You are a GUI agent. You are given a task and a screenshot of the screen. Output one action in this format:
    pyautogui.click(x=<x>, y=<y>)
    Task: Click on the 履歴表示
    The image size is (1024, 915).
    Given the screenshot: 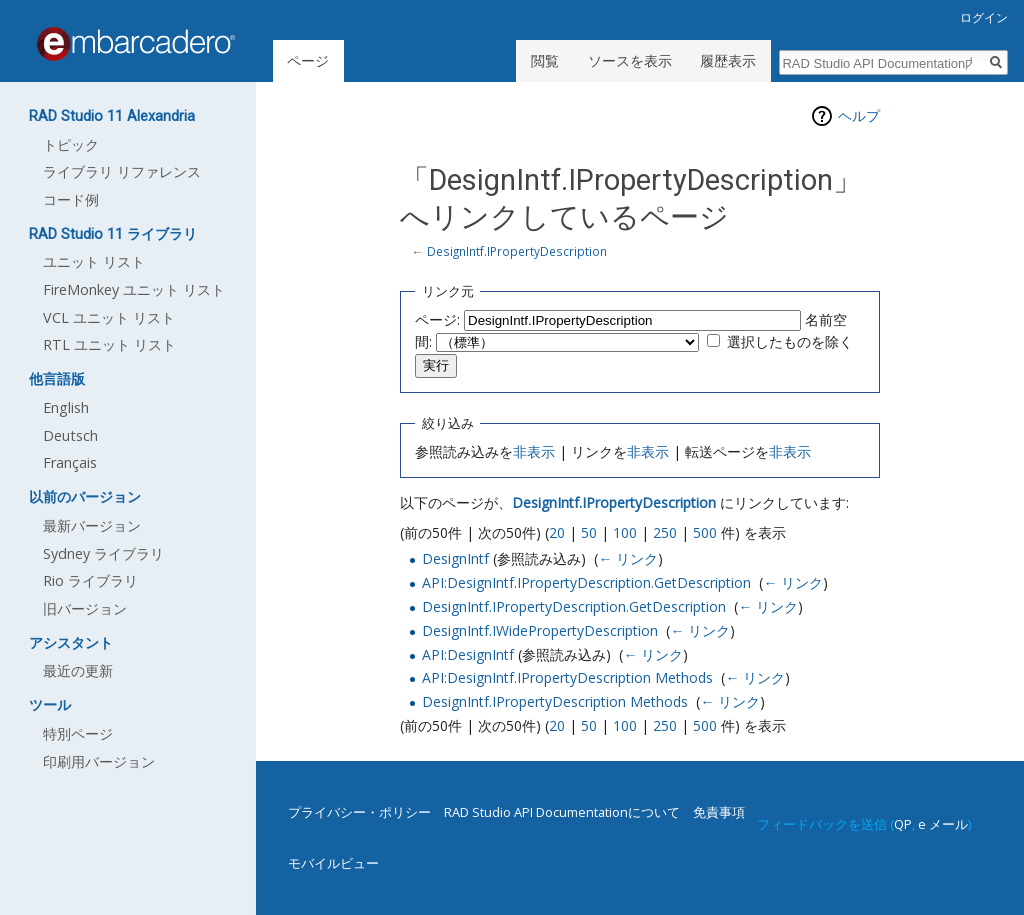 What is the action you would take?
    pyautogui.click(x=728, y=60)
    